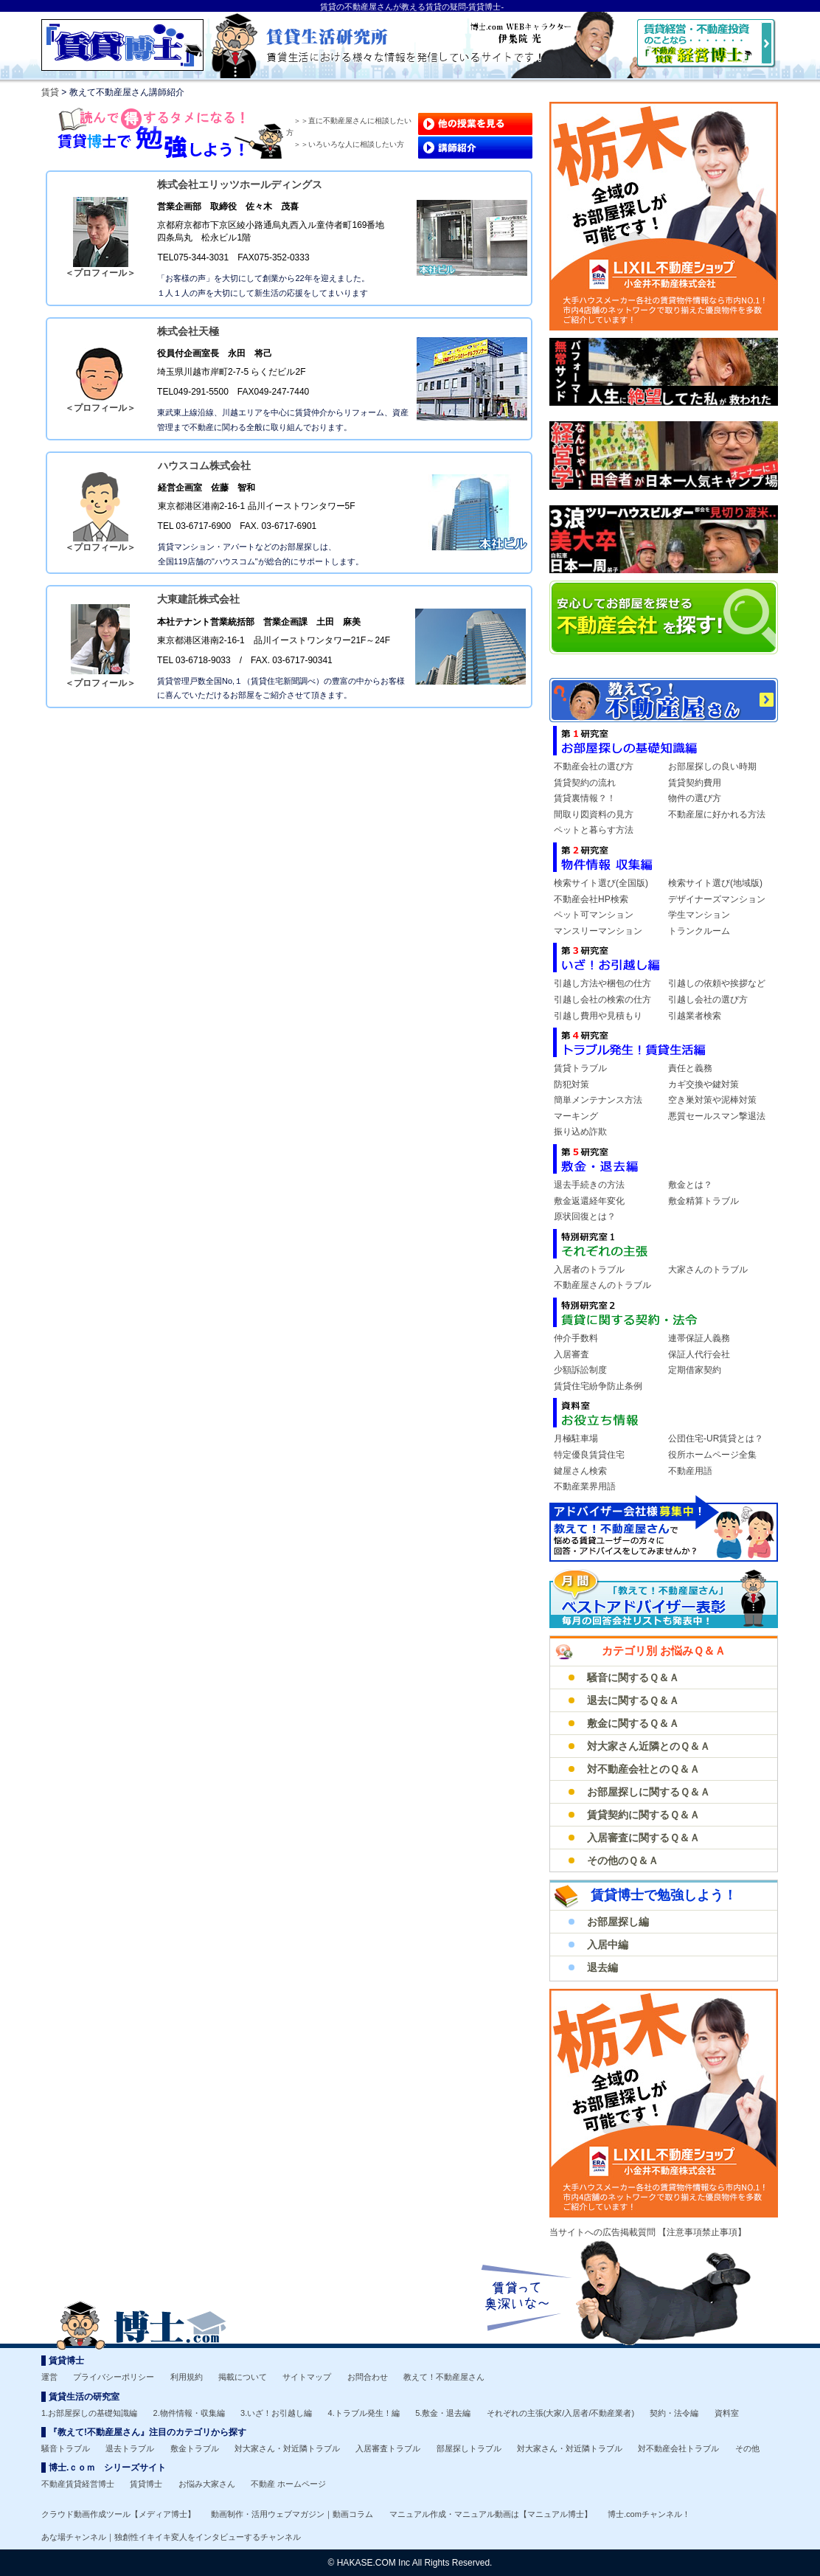  I want to click on あな場チャンネル｜独創性イキイキ変人をインタビューするチャンネル, so click(171, 2536).